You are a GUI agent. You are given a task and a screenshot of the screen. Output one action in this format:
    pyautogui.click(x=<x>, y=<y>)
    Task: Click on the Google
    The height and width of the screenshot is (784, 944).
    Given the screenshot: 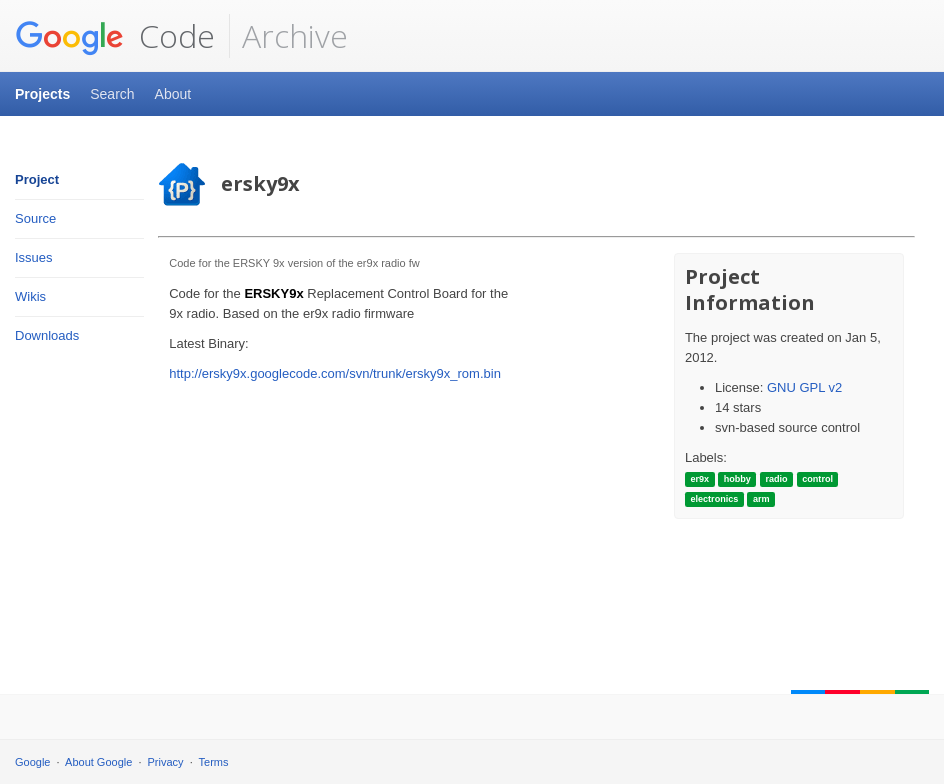 What is the action you would take?
    pyautogui.click(x=32, y=762)
    